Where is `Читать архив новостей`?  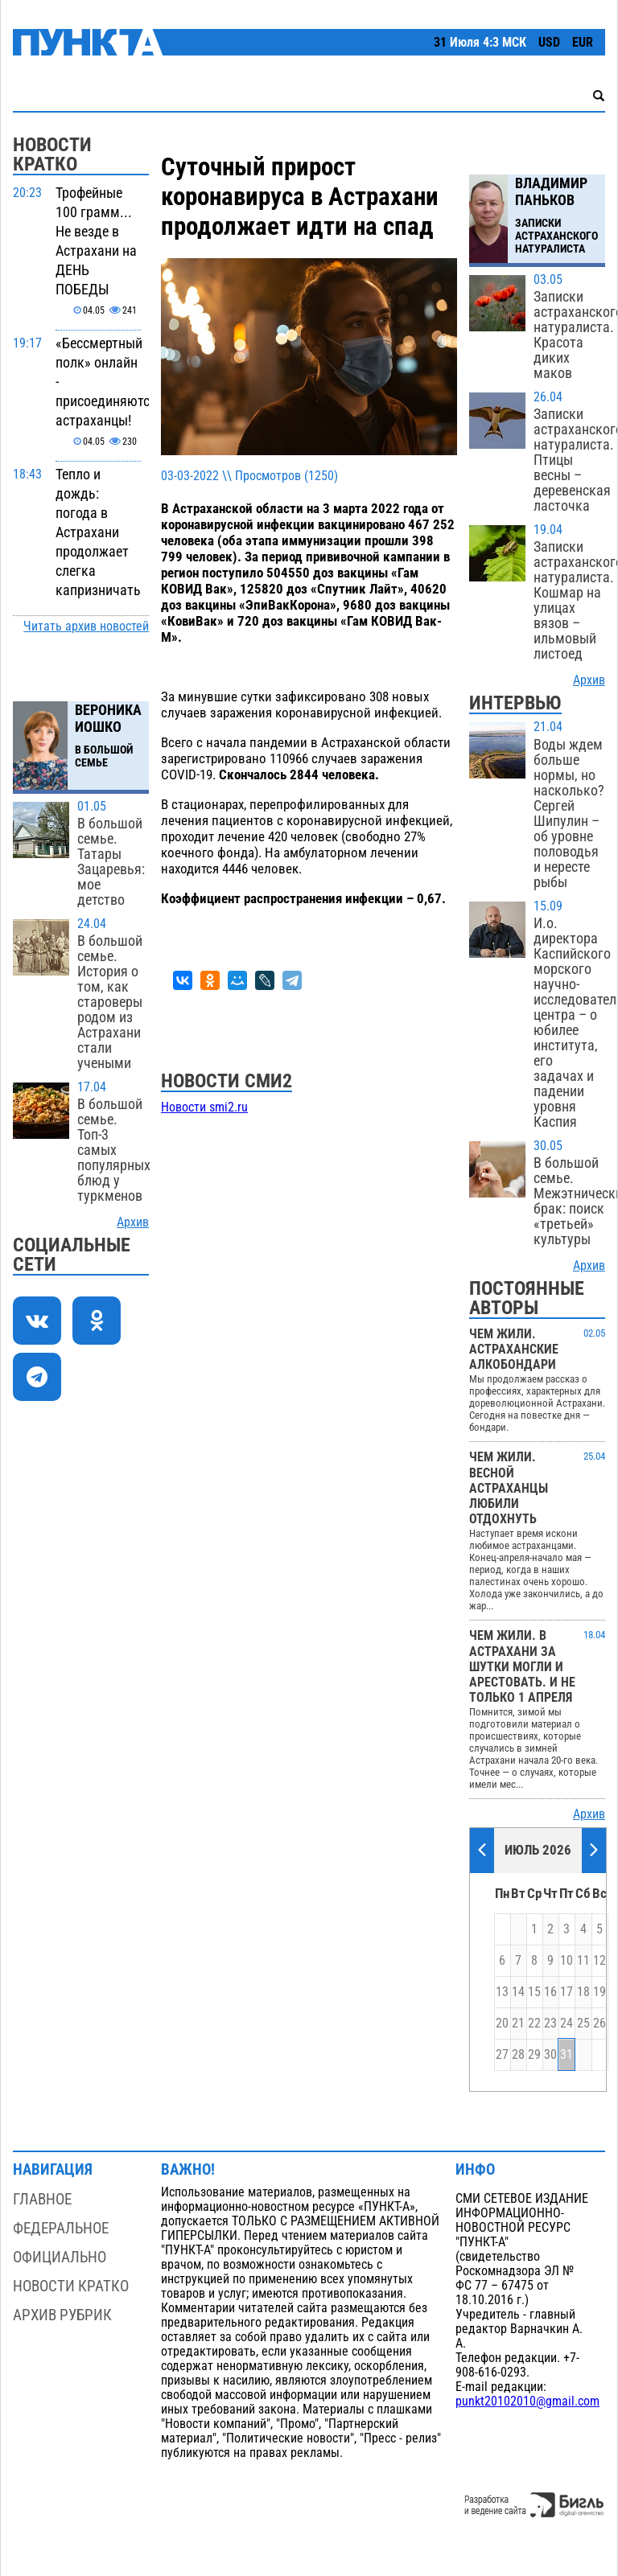 Читать архив новостей is located at coordinates (86, 626).